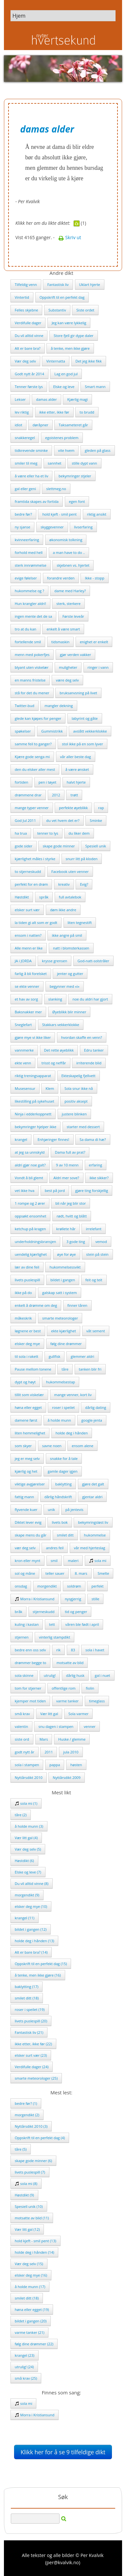  I want to click on Store fjell gir dype daler, so click(74, 335).